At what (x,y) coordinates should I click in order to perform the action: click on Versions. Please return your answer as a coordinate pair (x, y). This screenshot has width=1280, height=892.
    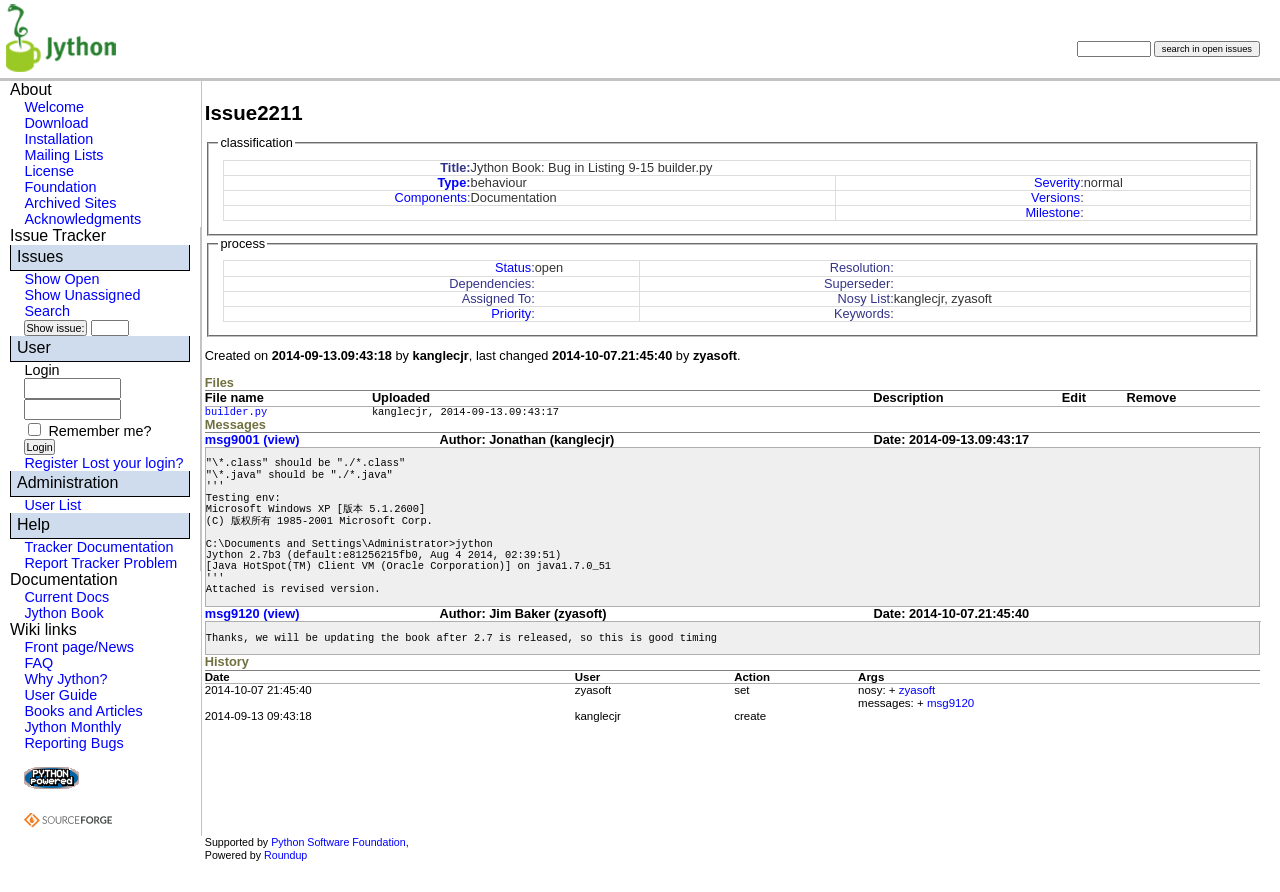
    Looking at the image, I should click on (1055, 197).